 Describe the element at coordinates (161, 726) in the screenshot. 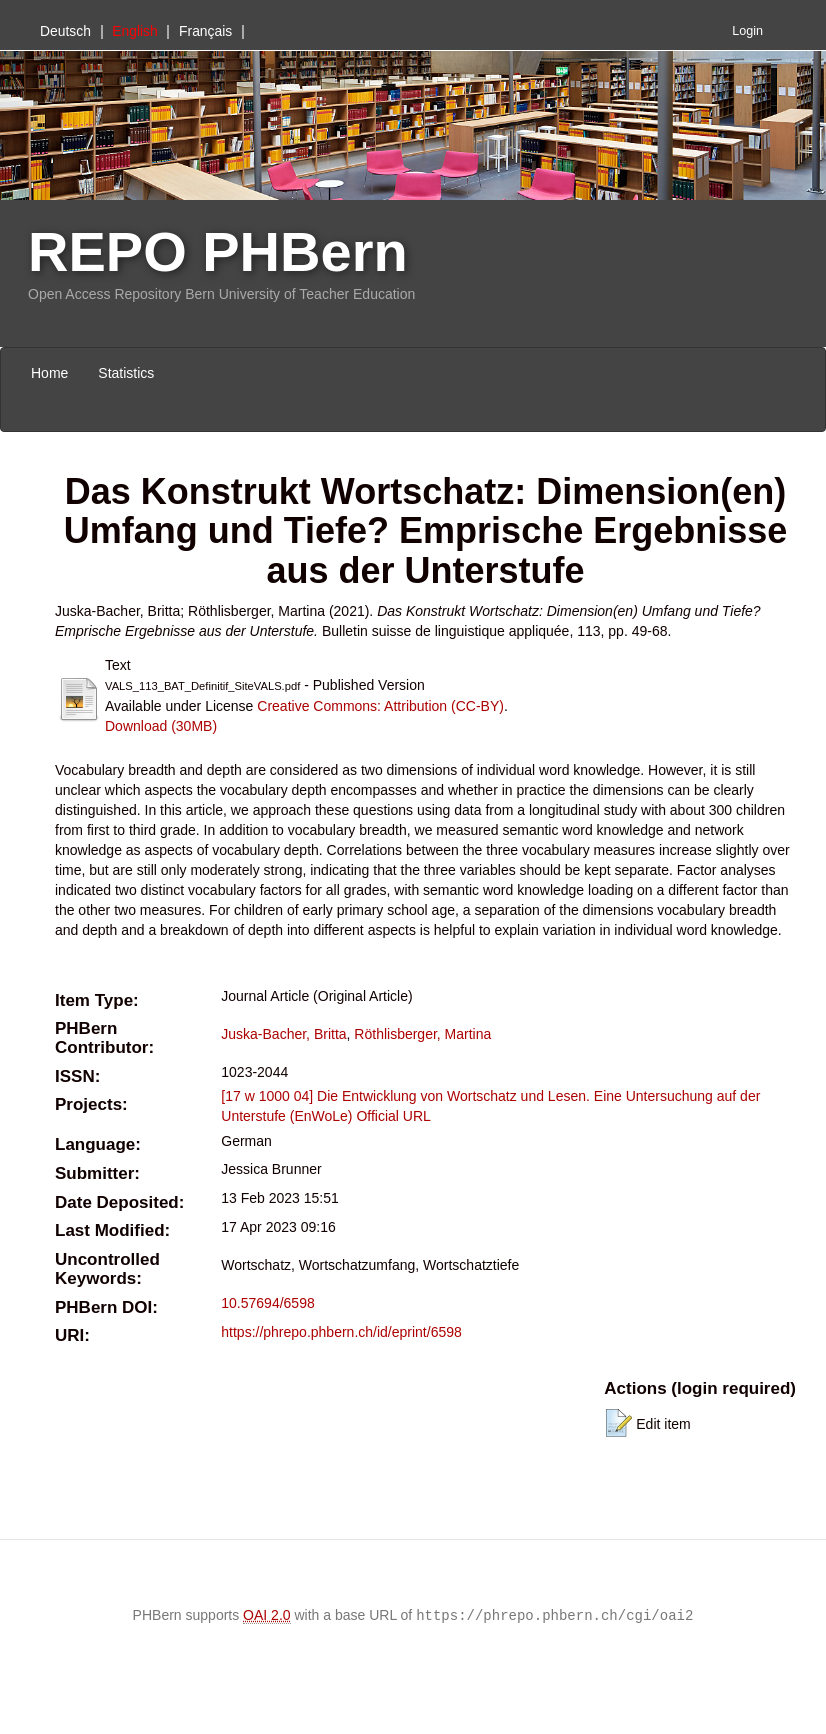

I see `Download (30MB)` at that location.